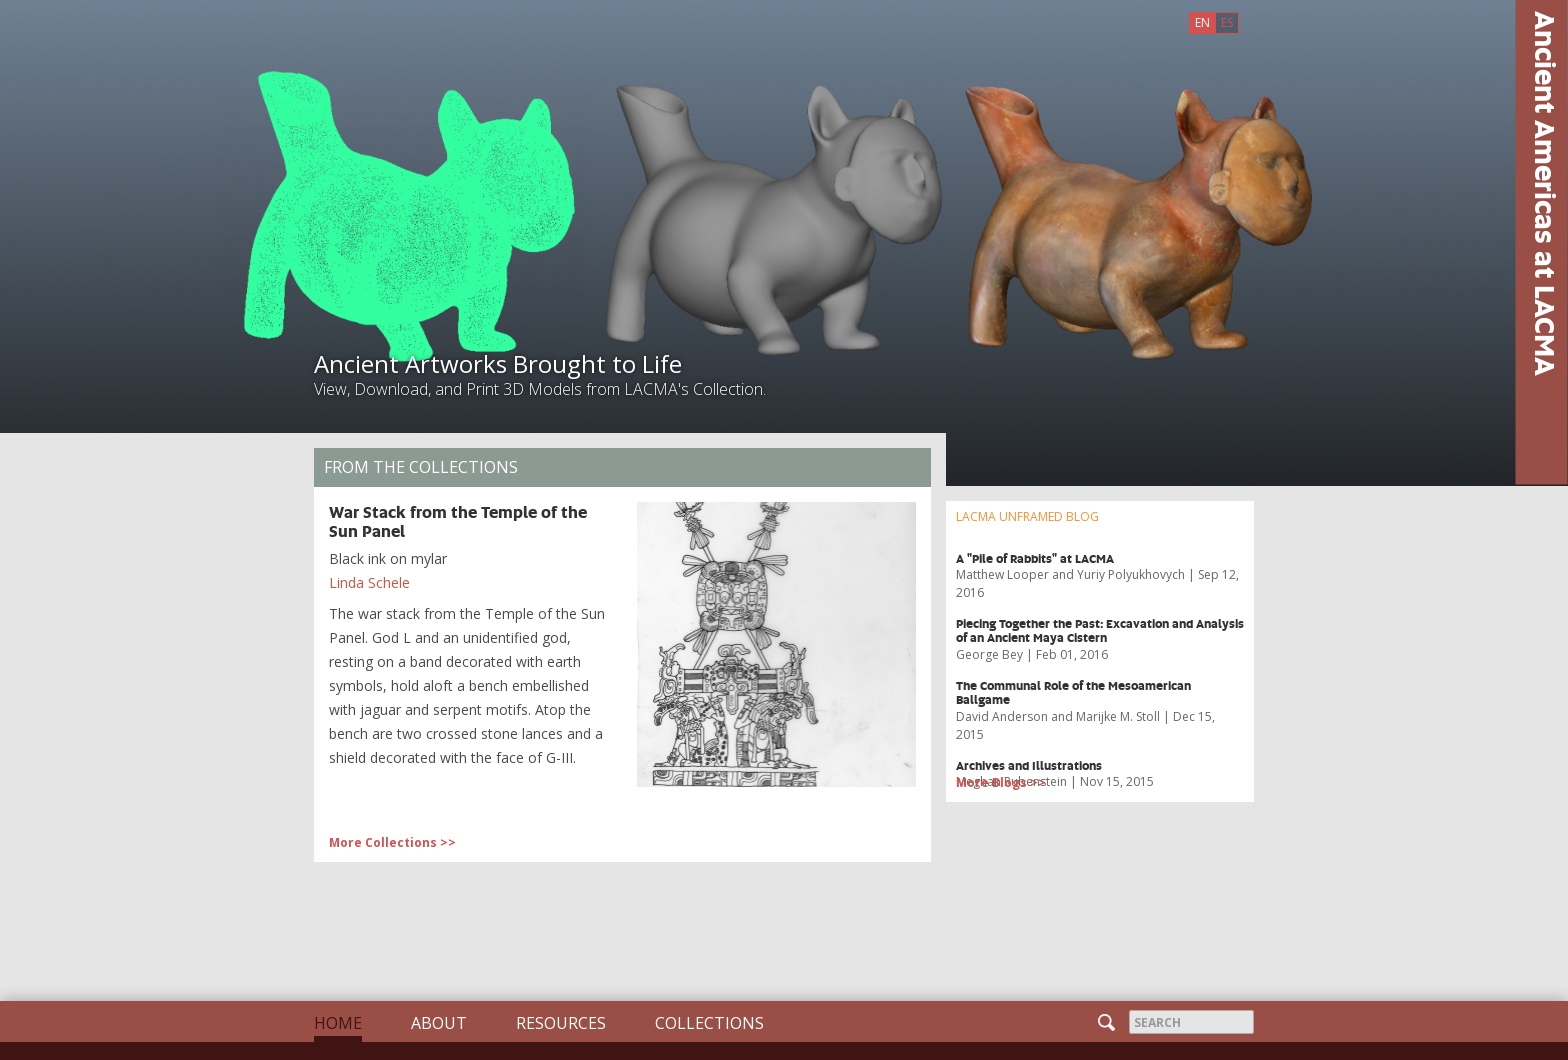  I want to click on Ancient Artworks Brought to Life, so click(498, 363).